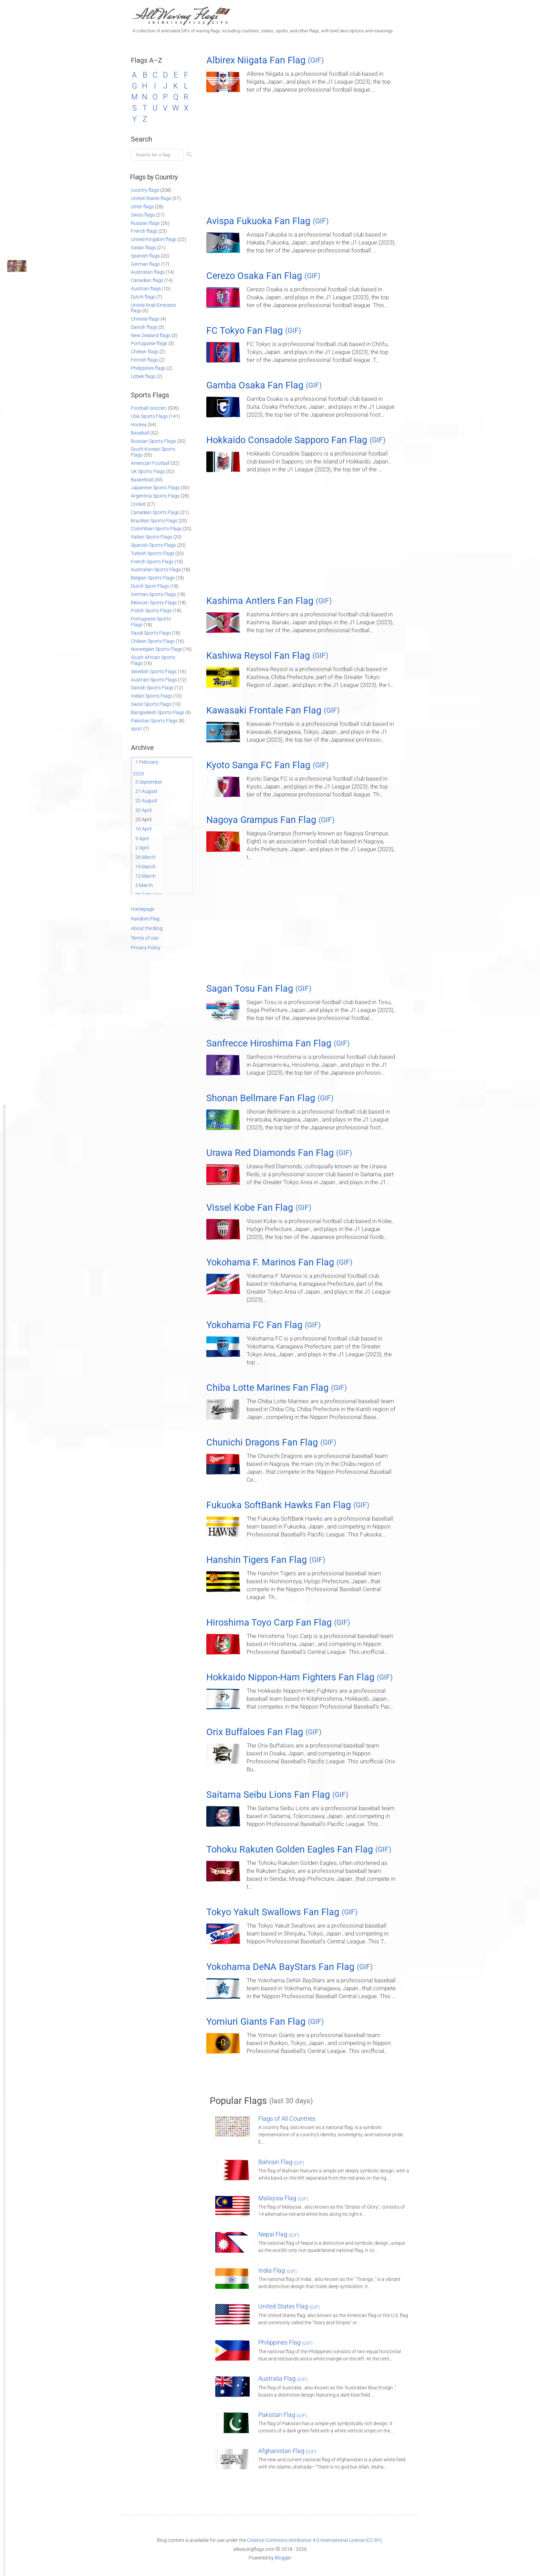 This screenshot has height=2576, width=540. I want to click on Brazilian Sports Flags, so click(154, 520).